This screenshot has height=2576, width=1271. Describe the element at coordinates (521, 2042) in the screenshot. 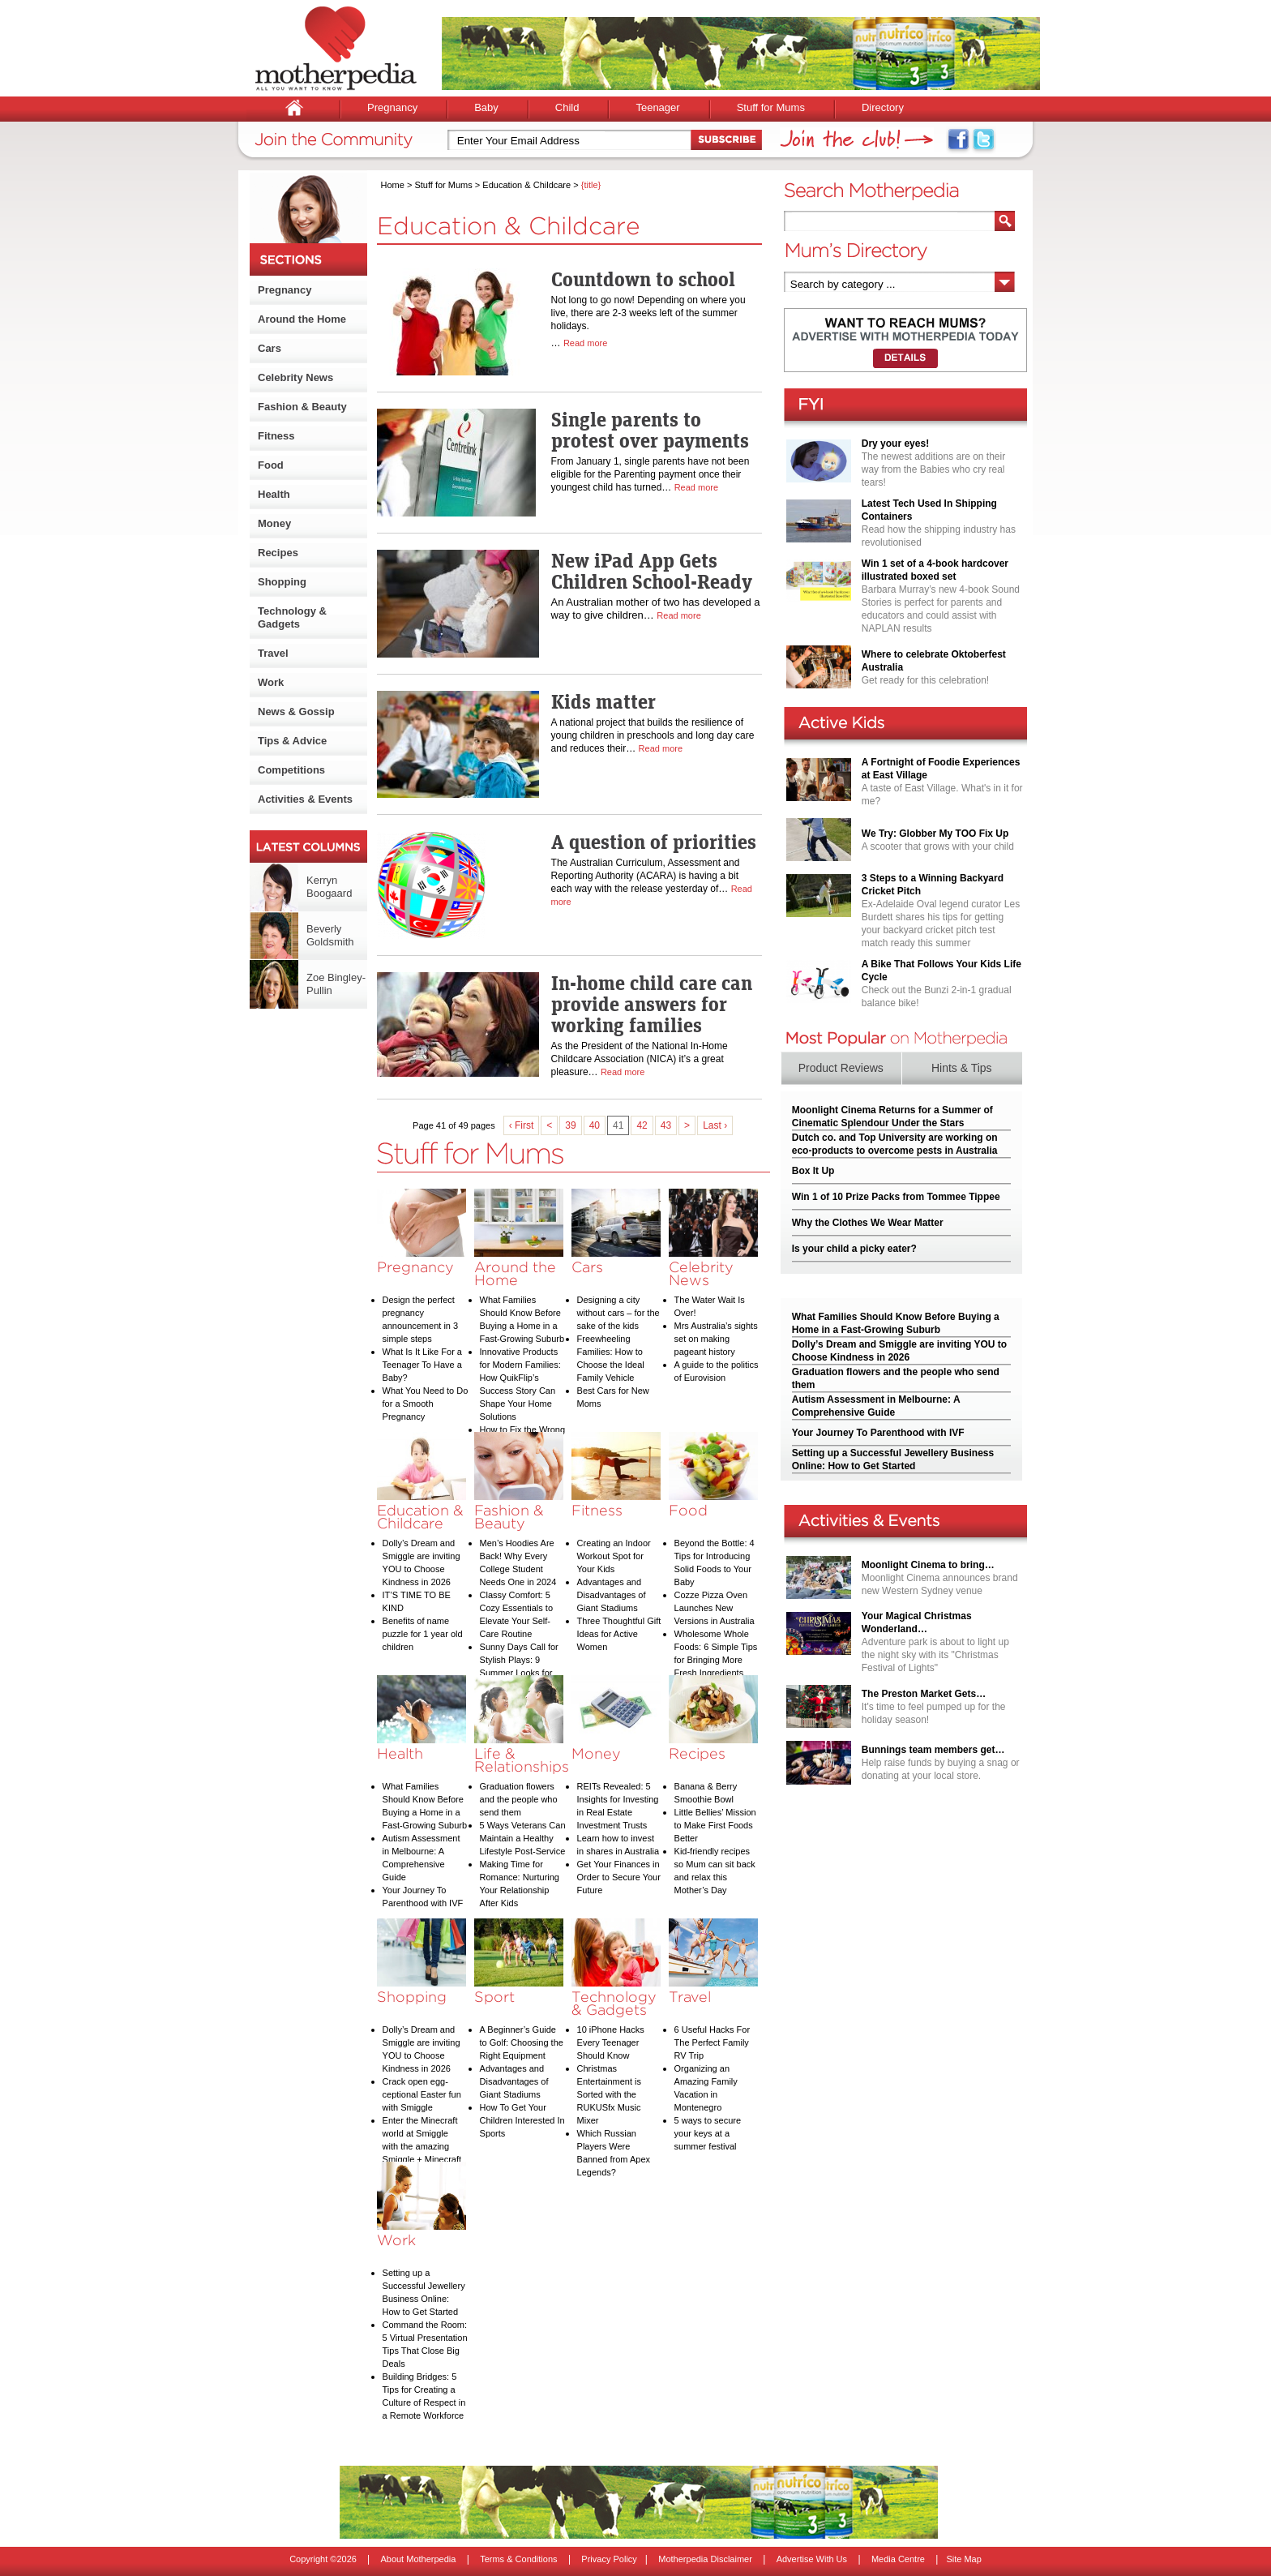

I see `A Beginner’s Guide to Golf: Choosing the Right Equipment` at that location.